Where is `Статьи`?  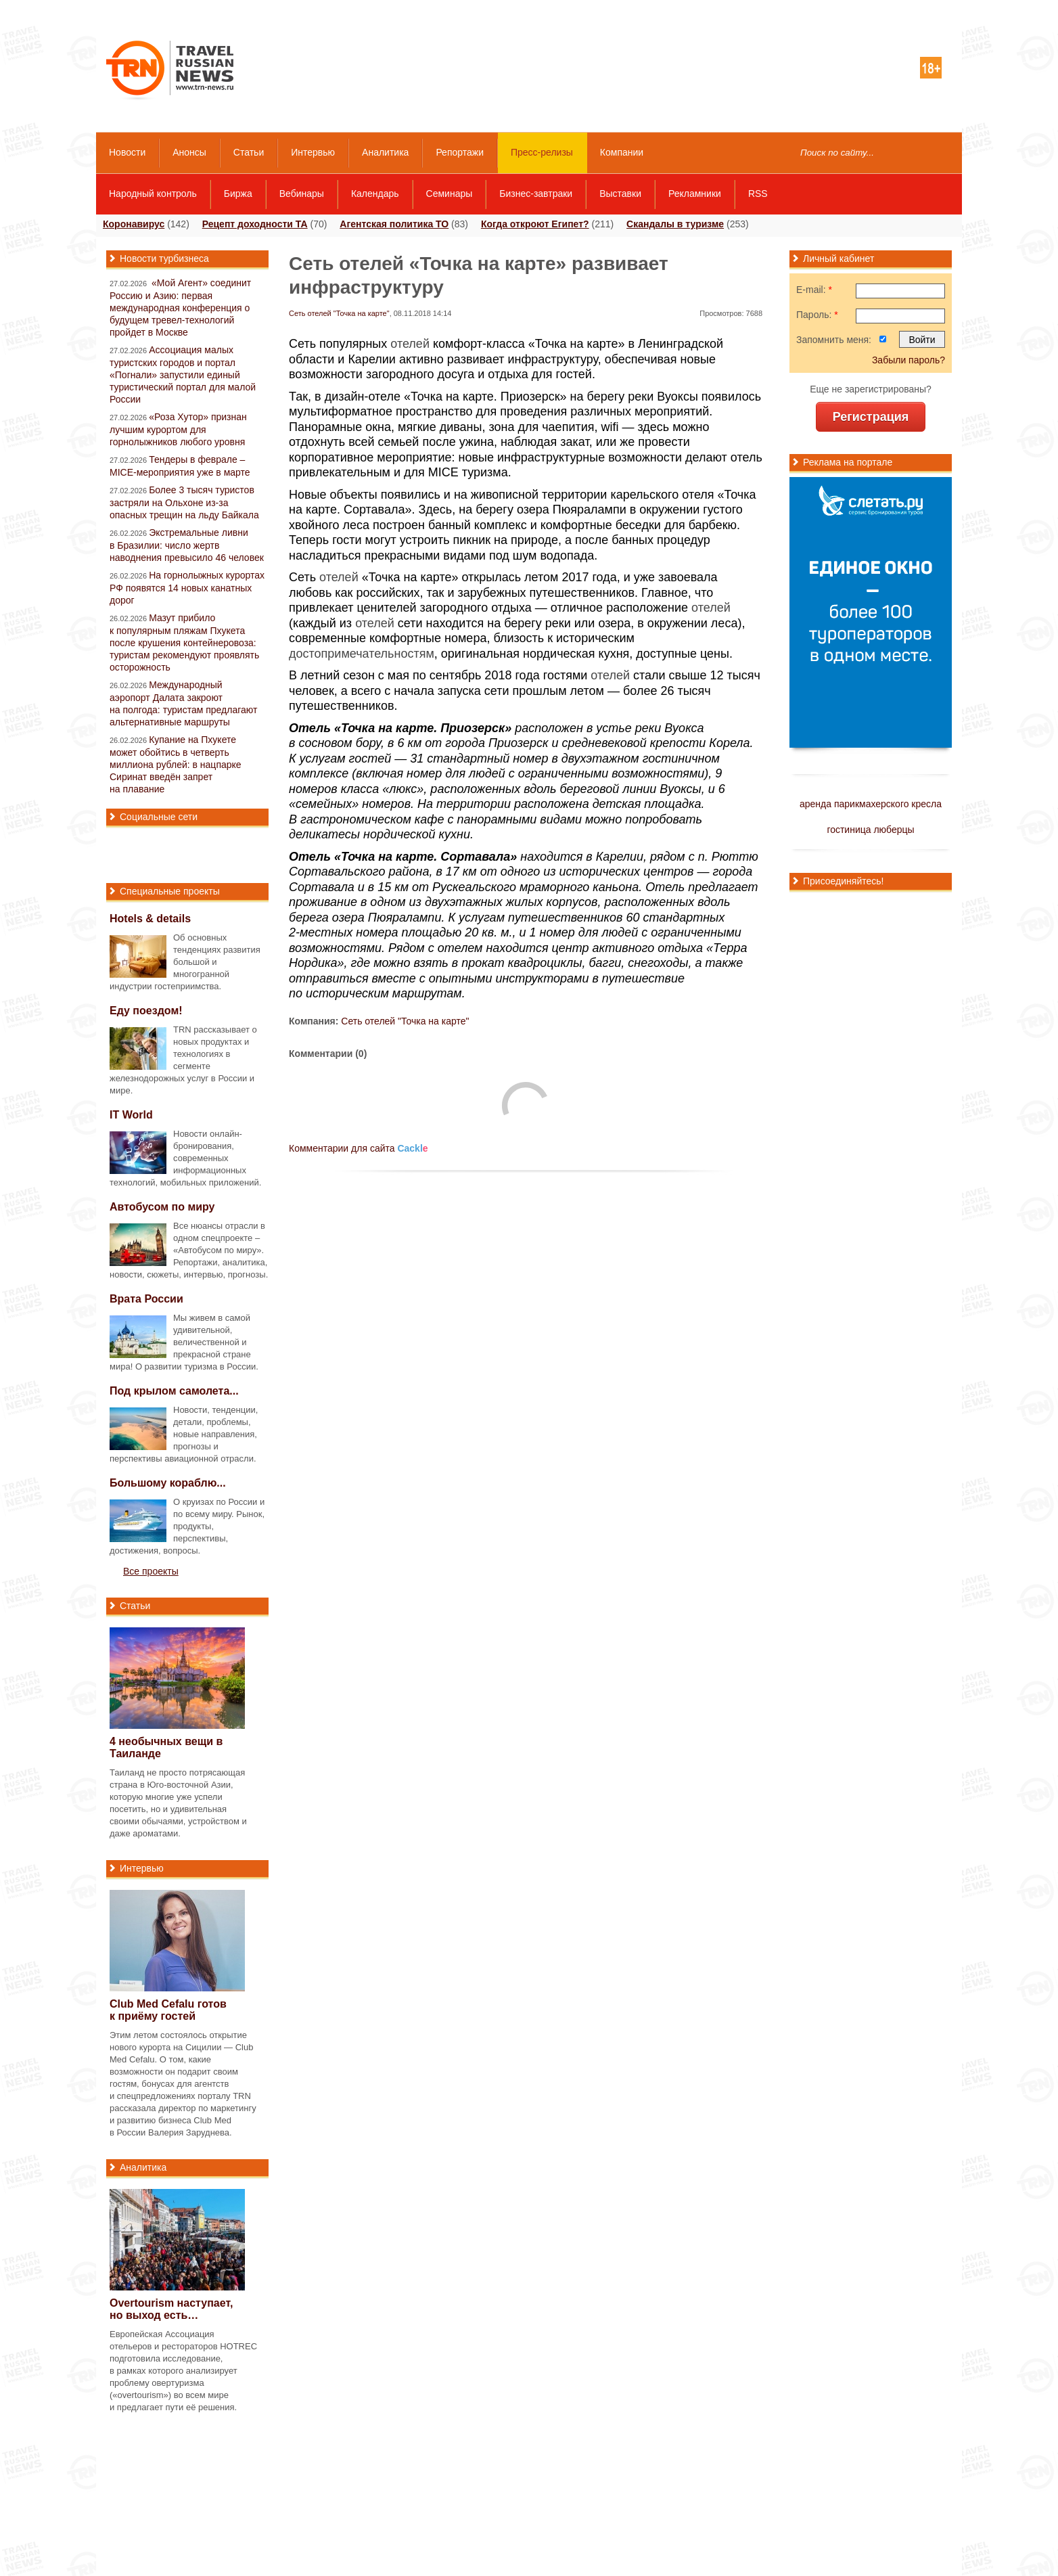 Статьи is located at coordinates (248, 152).